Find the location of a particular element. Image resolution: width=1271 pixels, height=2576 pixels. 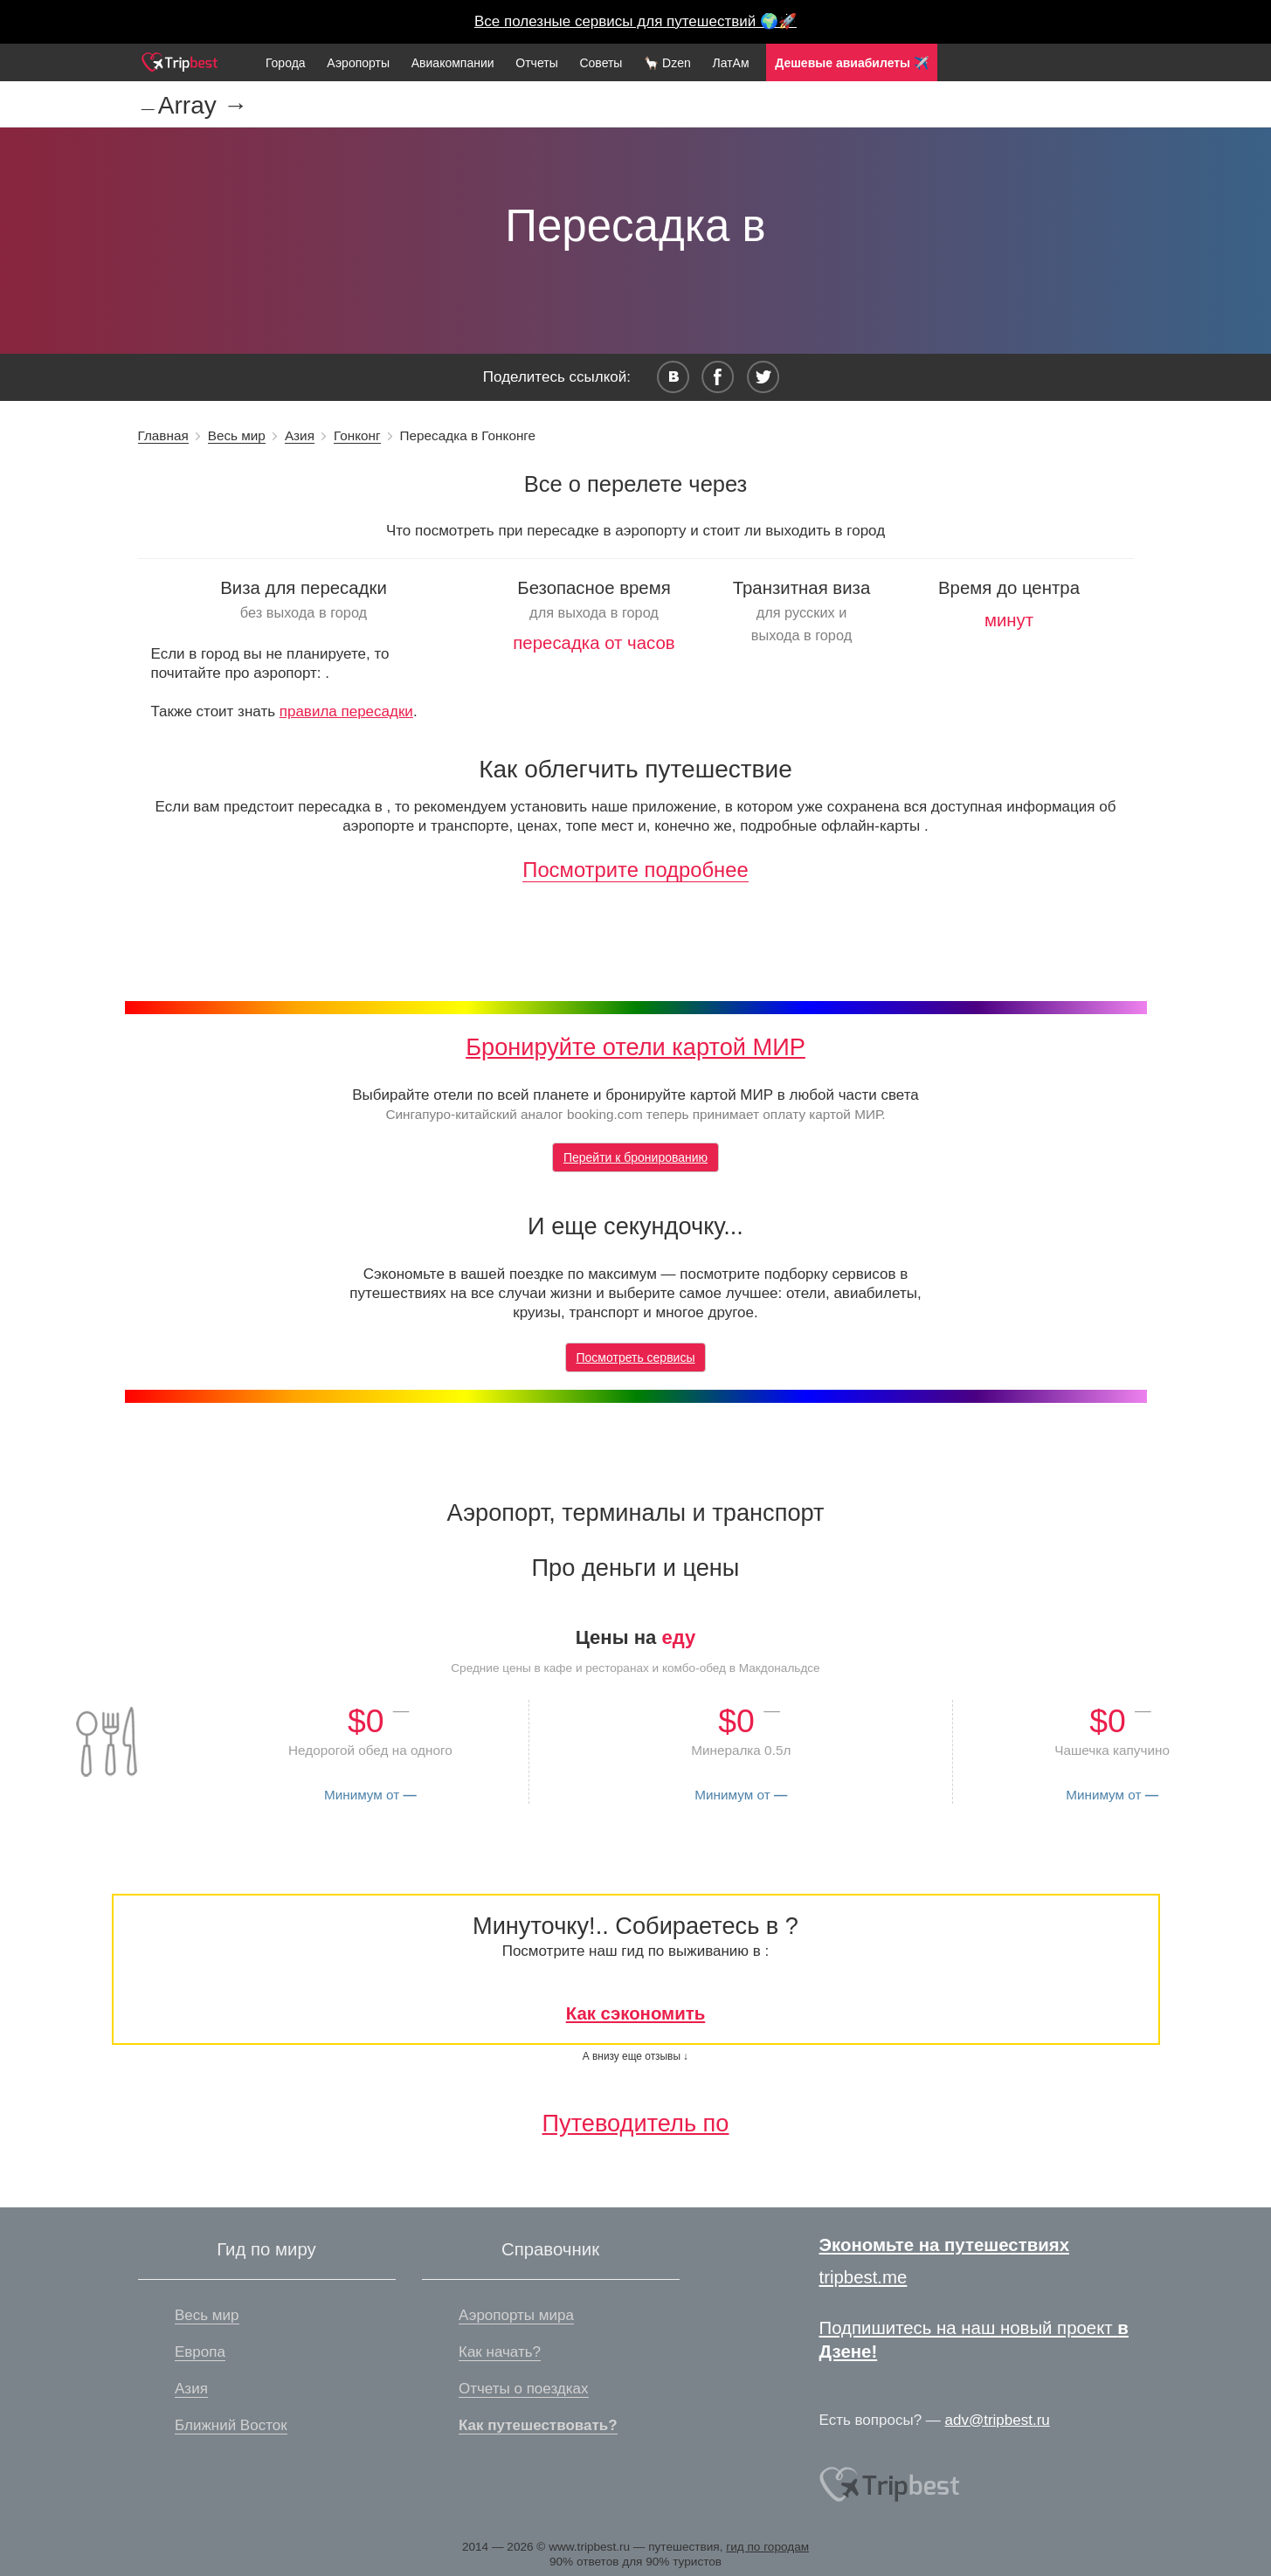

Авиакомпании is located at coordinates (452, 63).